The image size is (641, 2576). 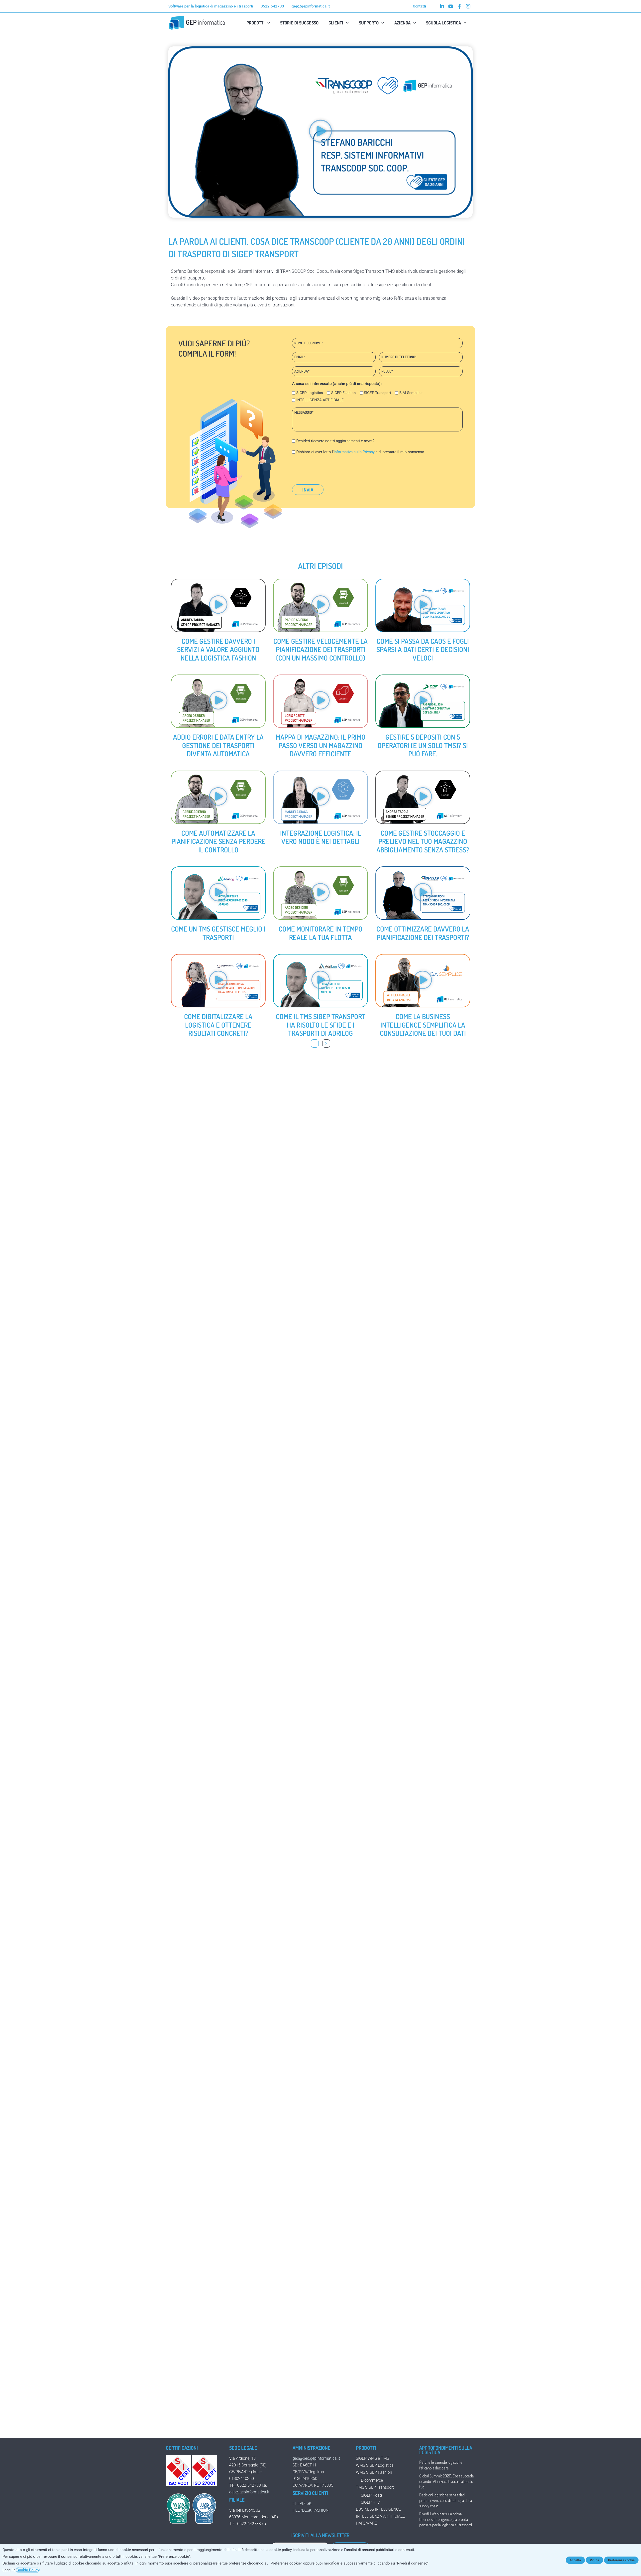 What do you see at coordinates (299, 22) in the screenshot?
I see `STORIE DI SUCCESSO` at bounding box center [299, 22].